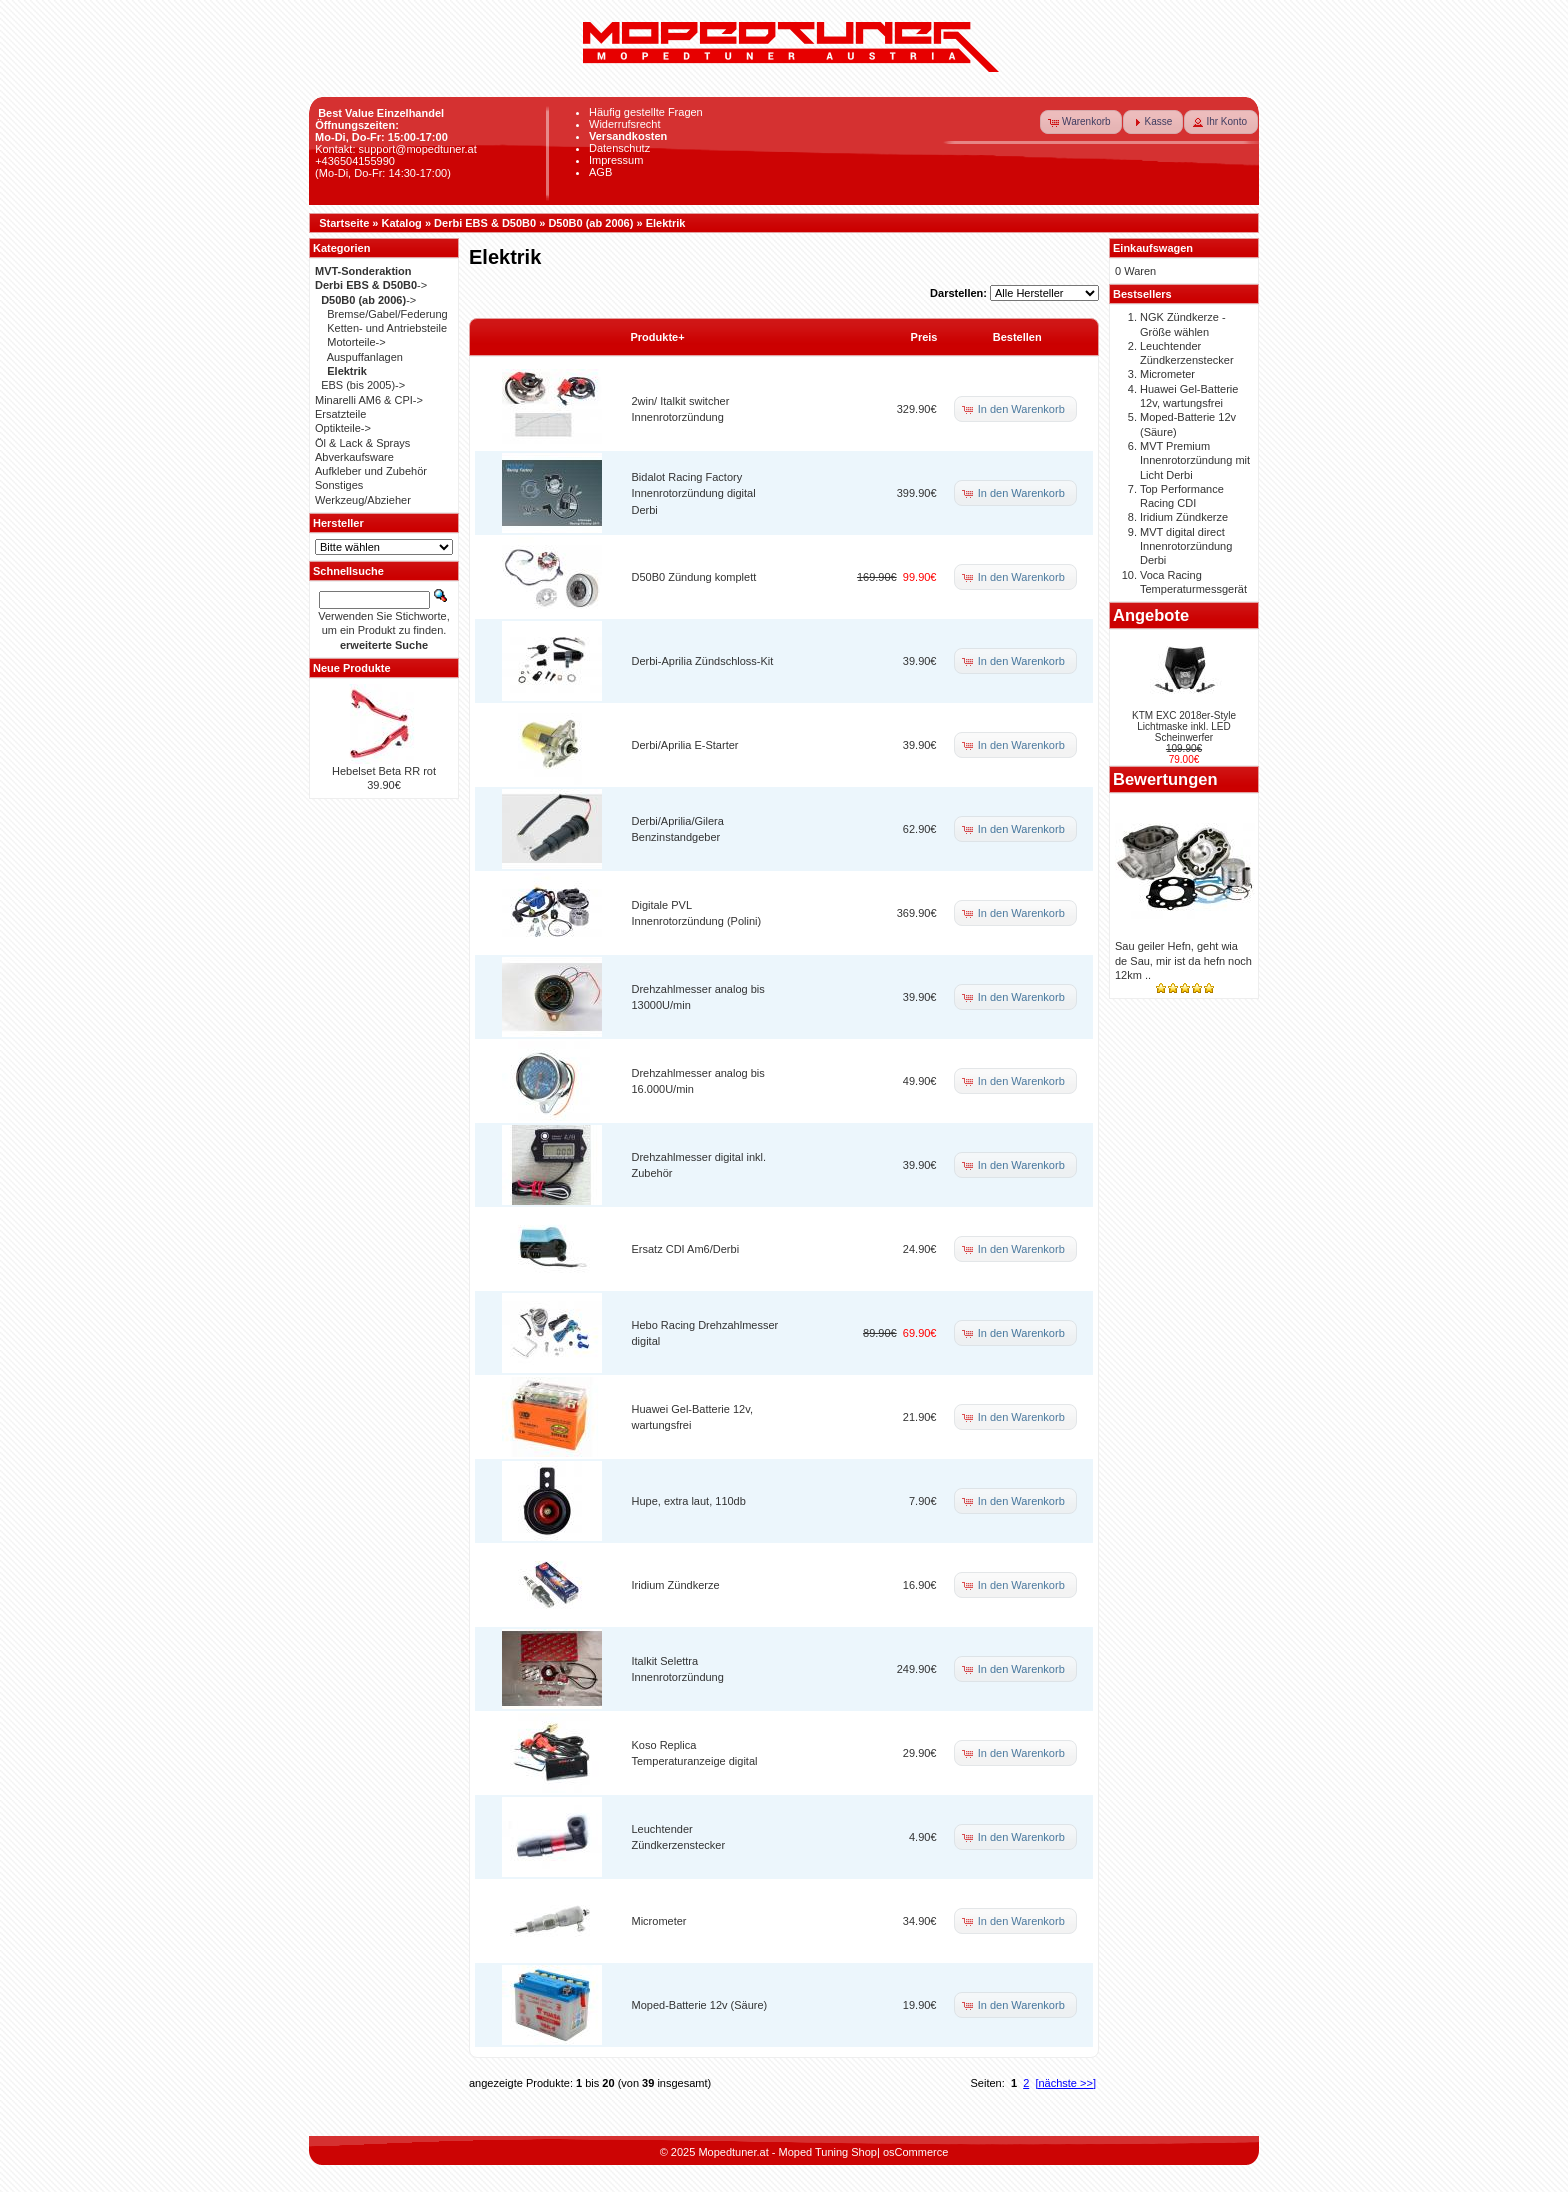 The image size is (1568, 2192). What do you see at coordinates (703, 661) in the screenshot?
I see `Derbi-Aprilia Zündschloss-Kit` at bounding box center [703, 661].